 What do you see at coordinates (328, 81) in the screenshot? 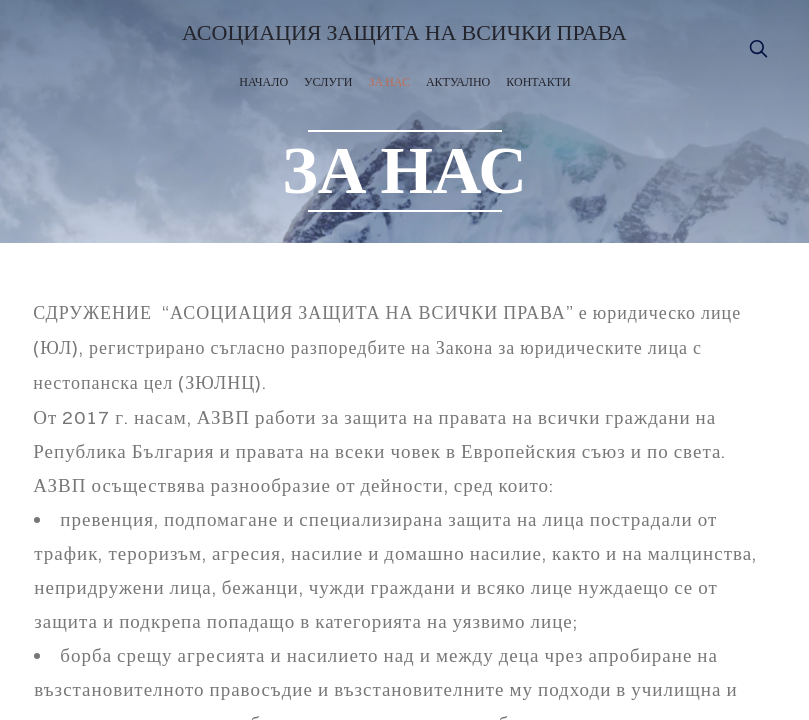
I see `УСЛУГИ` at bounding box center [328, 81].